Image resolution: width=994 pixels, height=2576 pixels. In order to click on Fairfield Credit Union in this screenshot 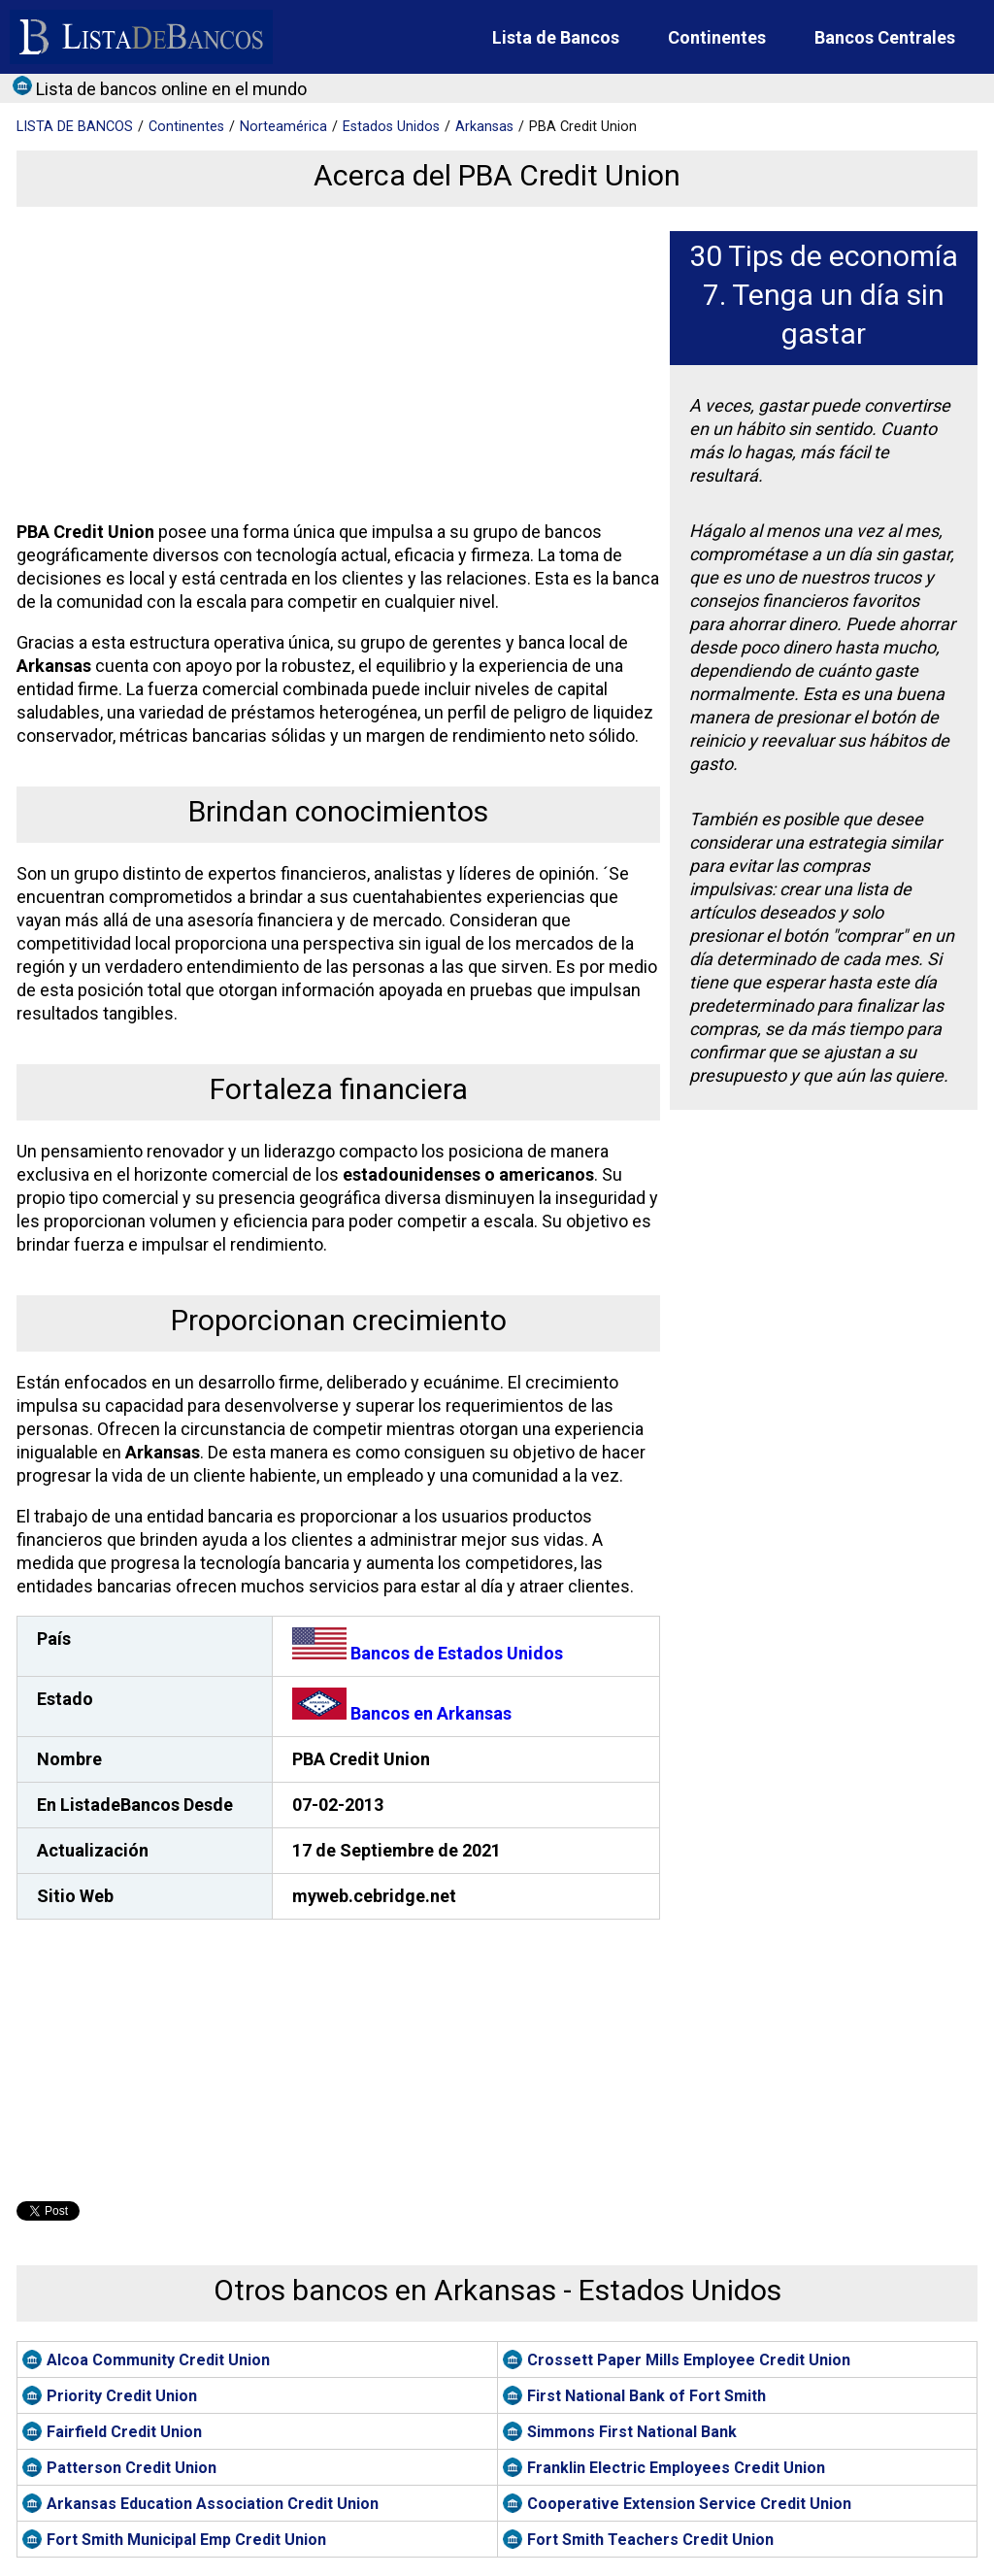, I will do `click(124, 2432)`.